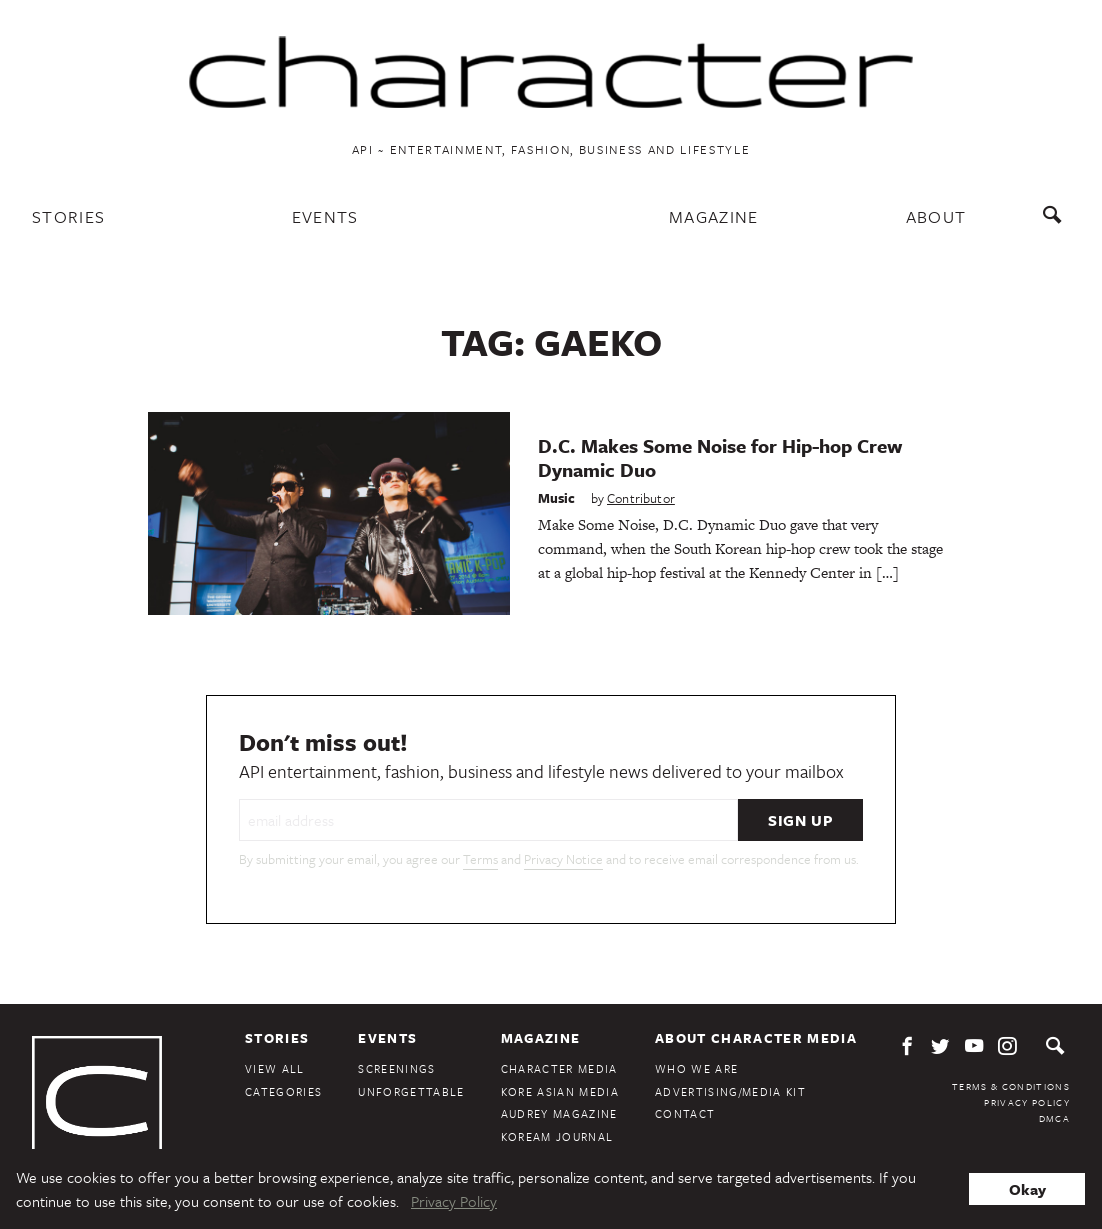  Describe the element at coordinates (563, 859) in the screenshot. I see `Privacy Notice` at that location.